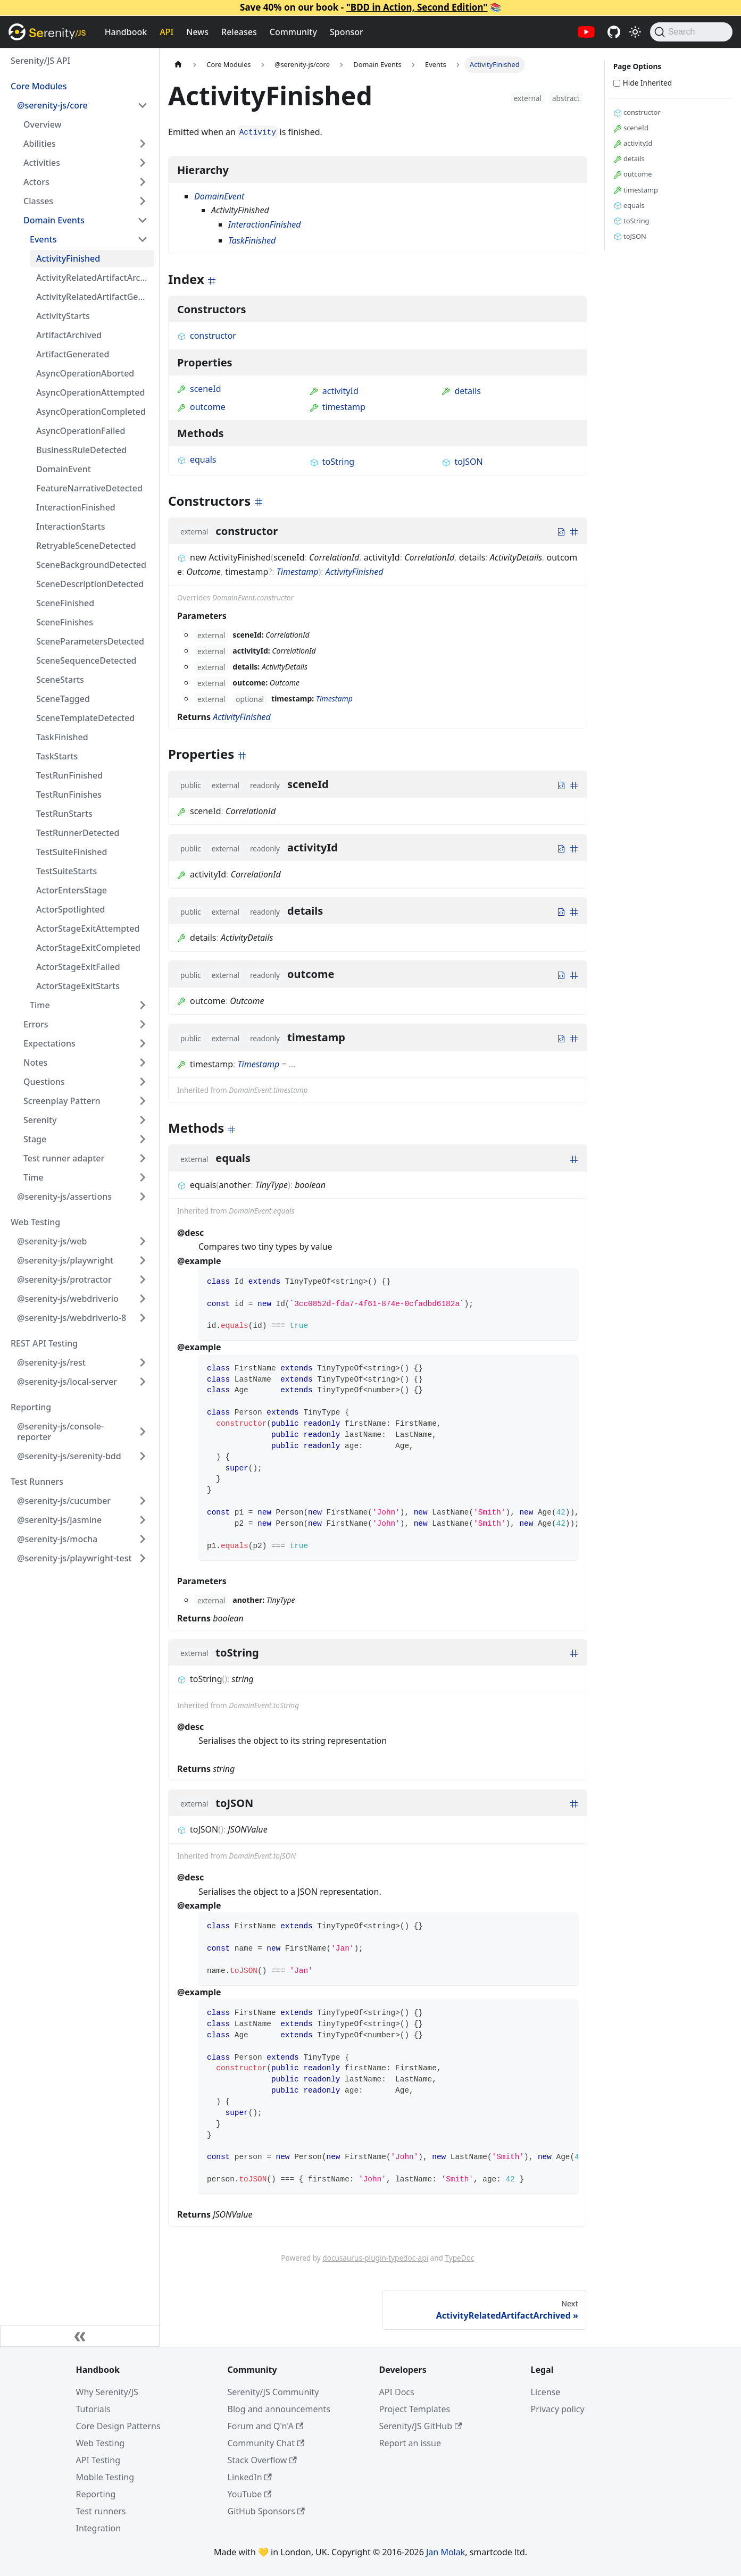 The width and height of the screenshot is (741, 2576). What do you see at coordinates (266, 2511) in the screenshot?
I see `GitHub Sponsors` at bounding box center [266, 2511].